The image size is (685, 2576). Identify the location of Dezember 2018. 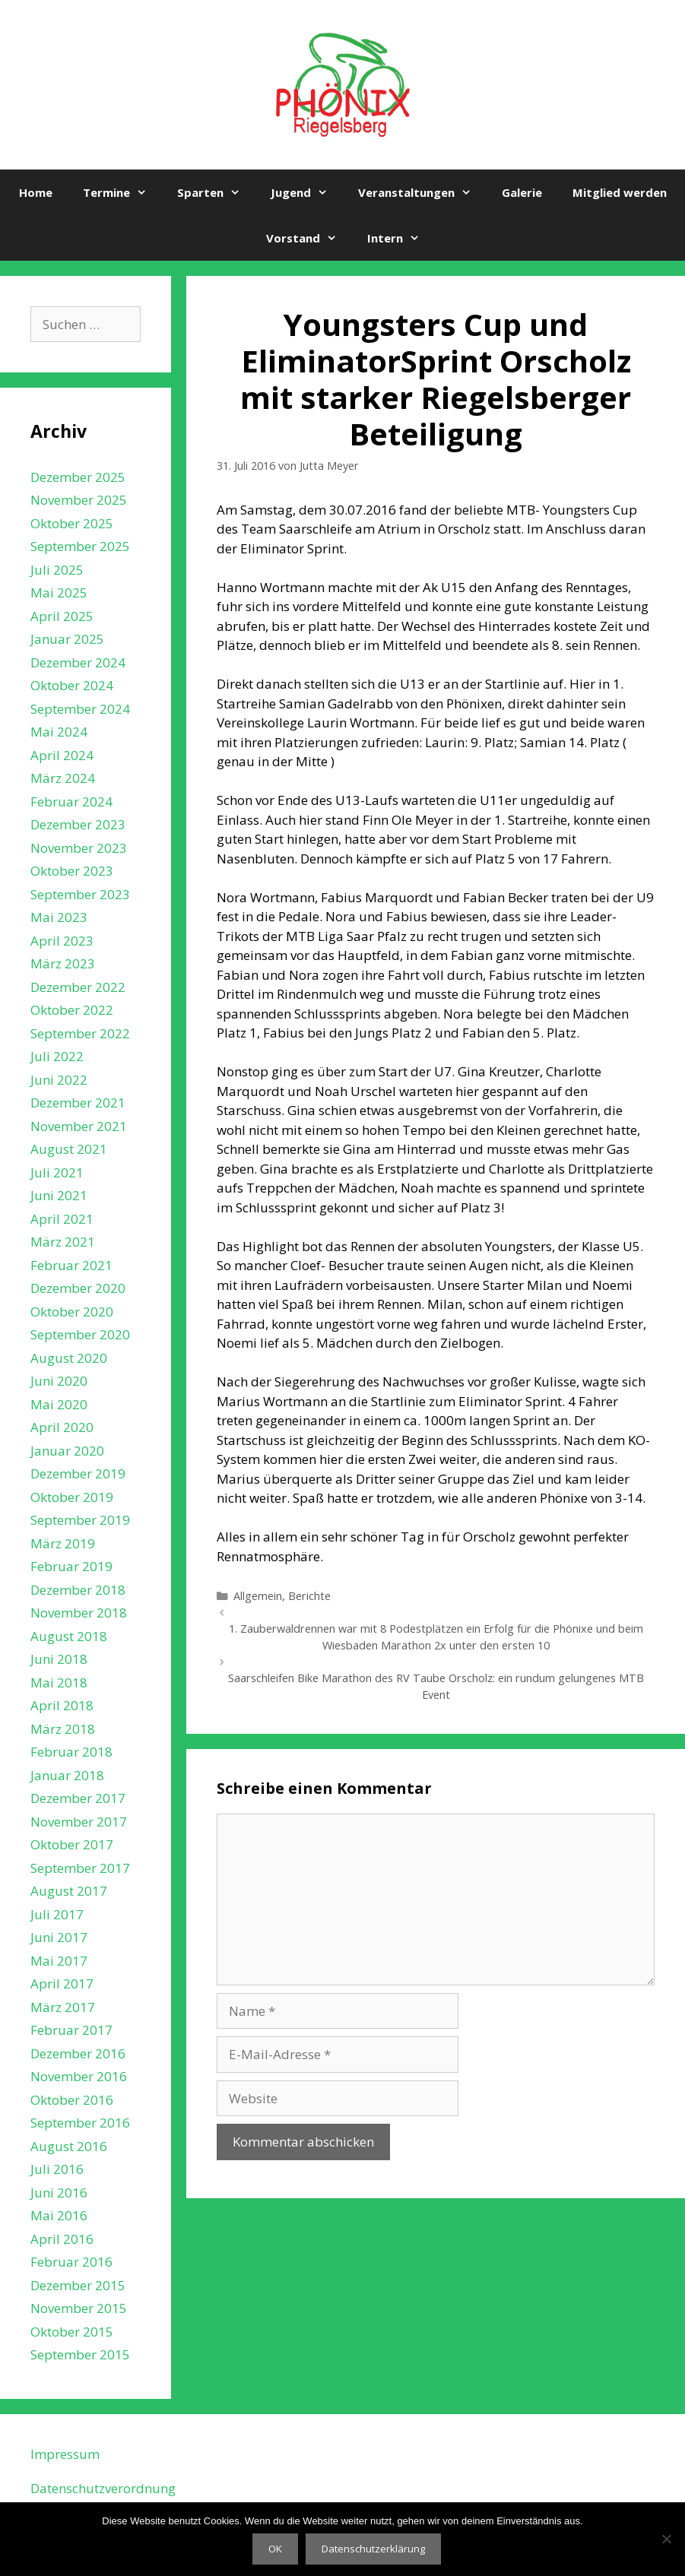
(77, 1590).